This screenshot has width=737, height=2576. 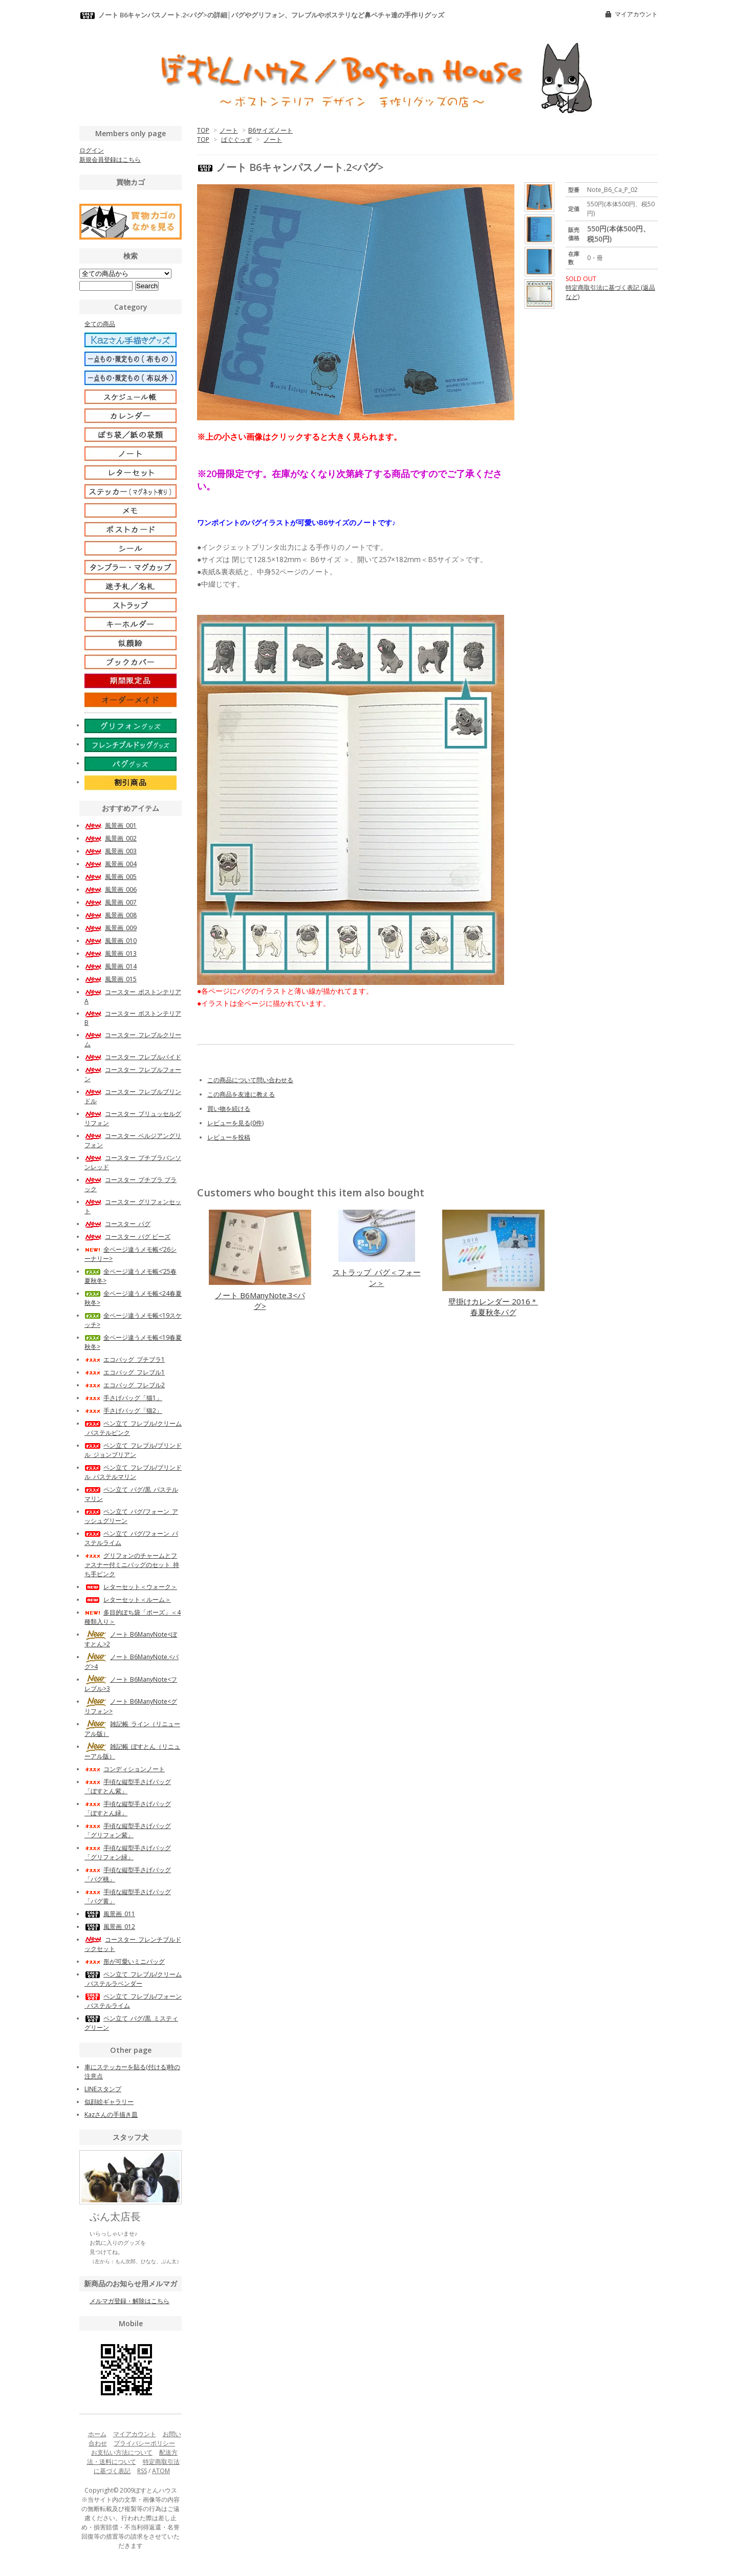 What do you see at coordinates (228, 1108) in the screenshot?
I see `買い物を続ける` at bounding box center [228, 1108].